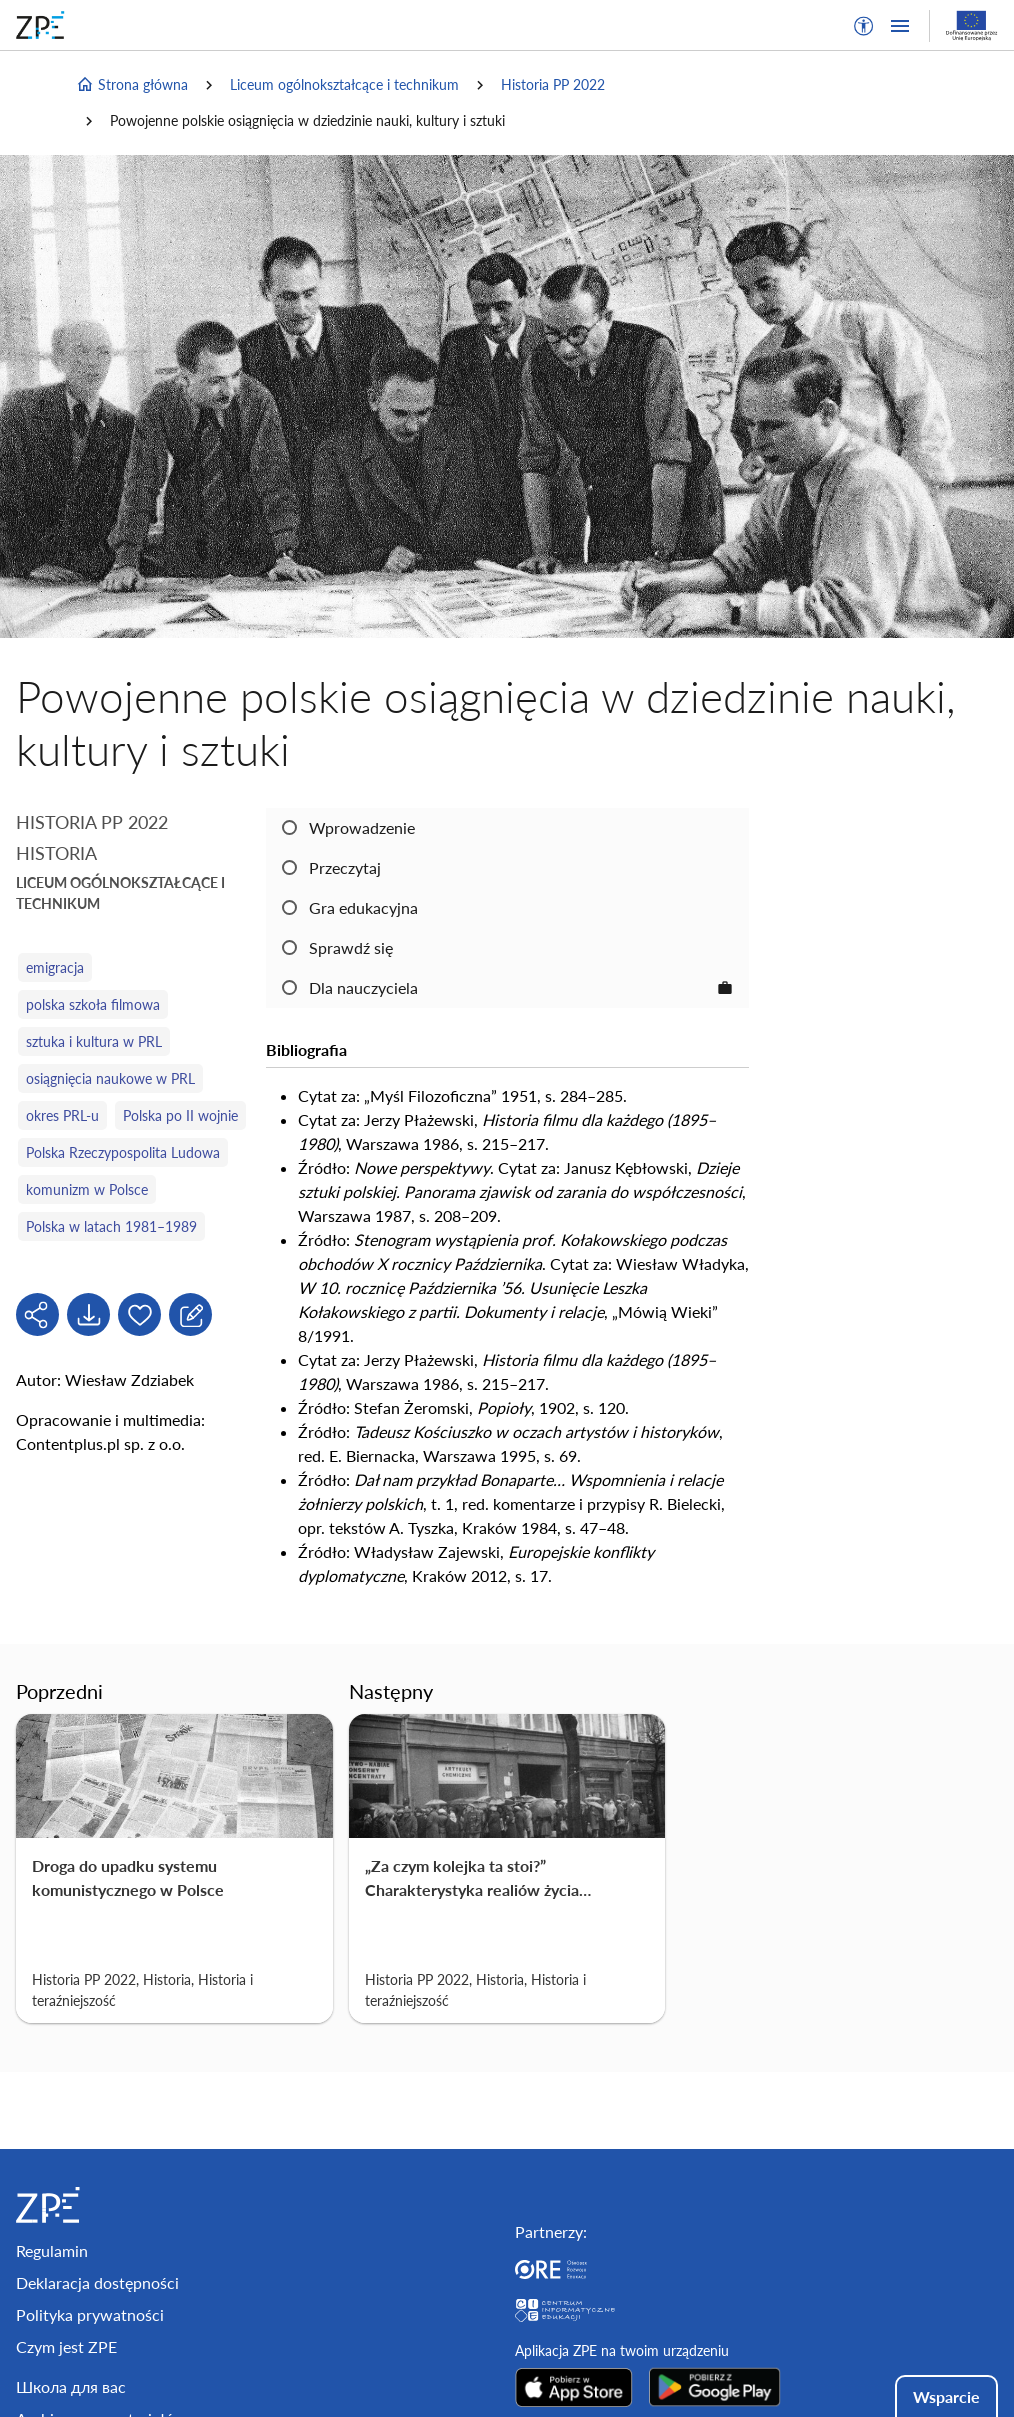 The height and width of the screenshot is (2417, 1014). Describe the element at coordinates (71, 2386) in the screenshot. I see `Школа для вас` at that location.